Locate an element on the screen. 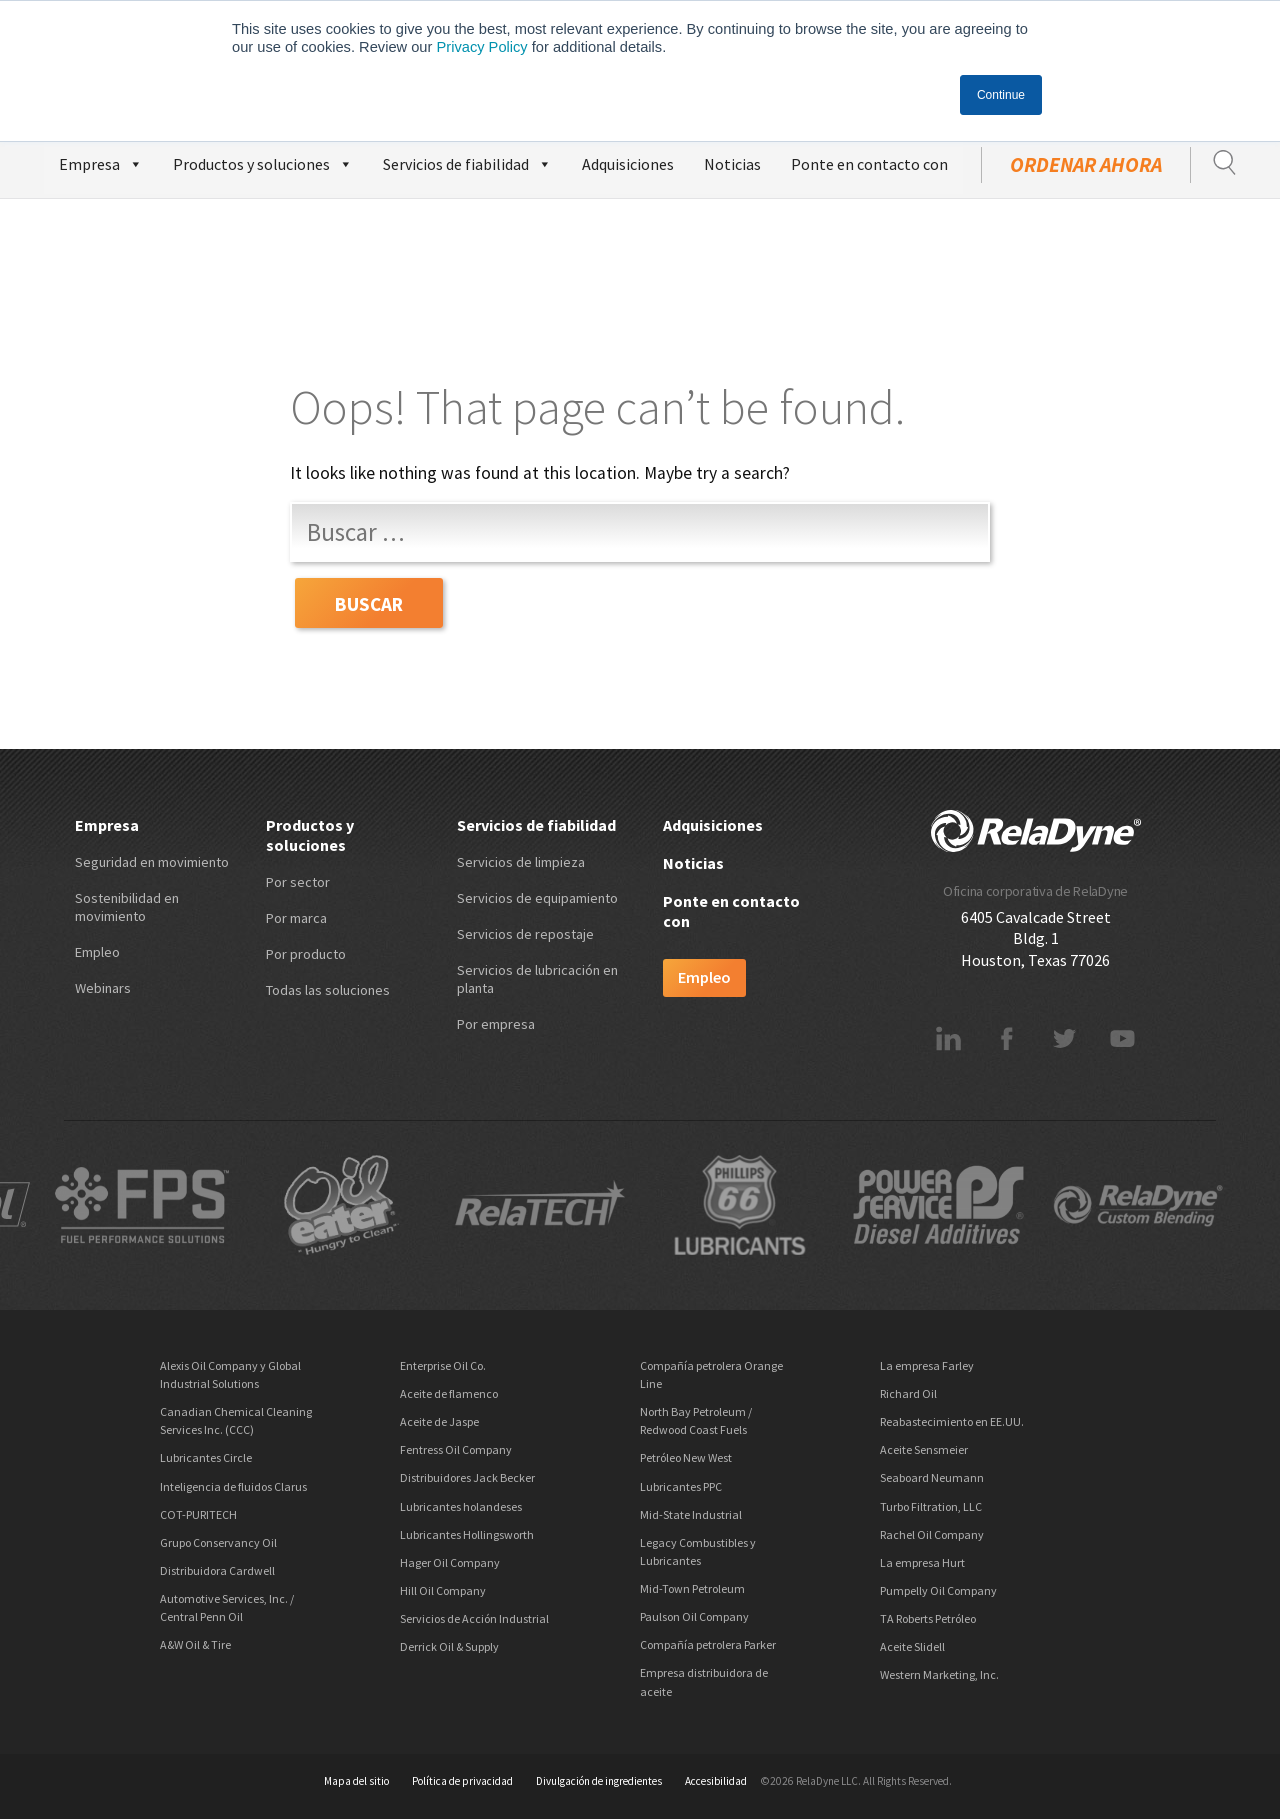 Image resolution: width=1280 pixels, height=1819 pixels. Empresa is located at coordinates (101, 161).